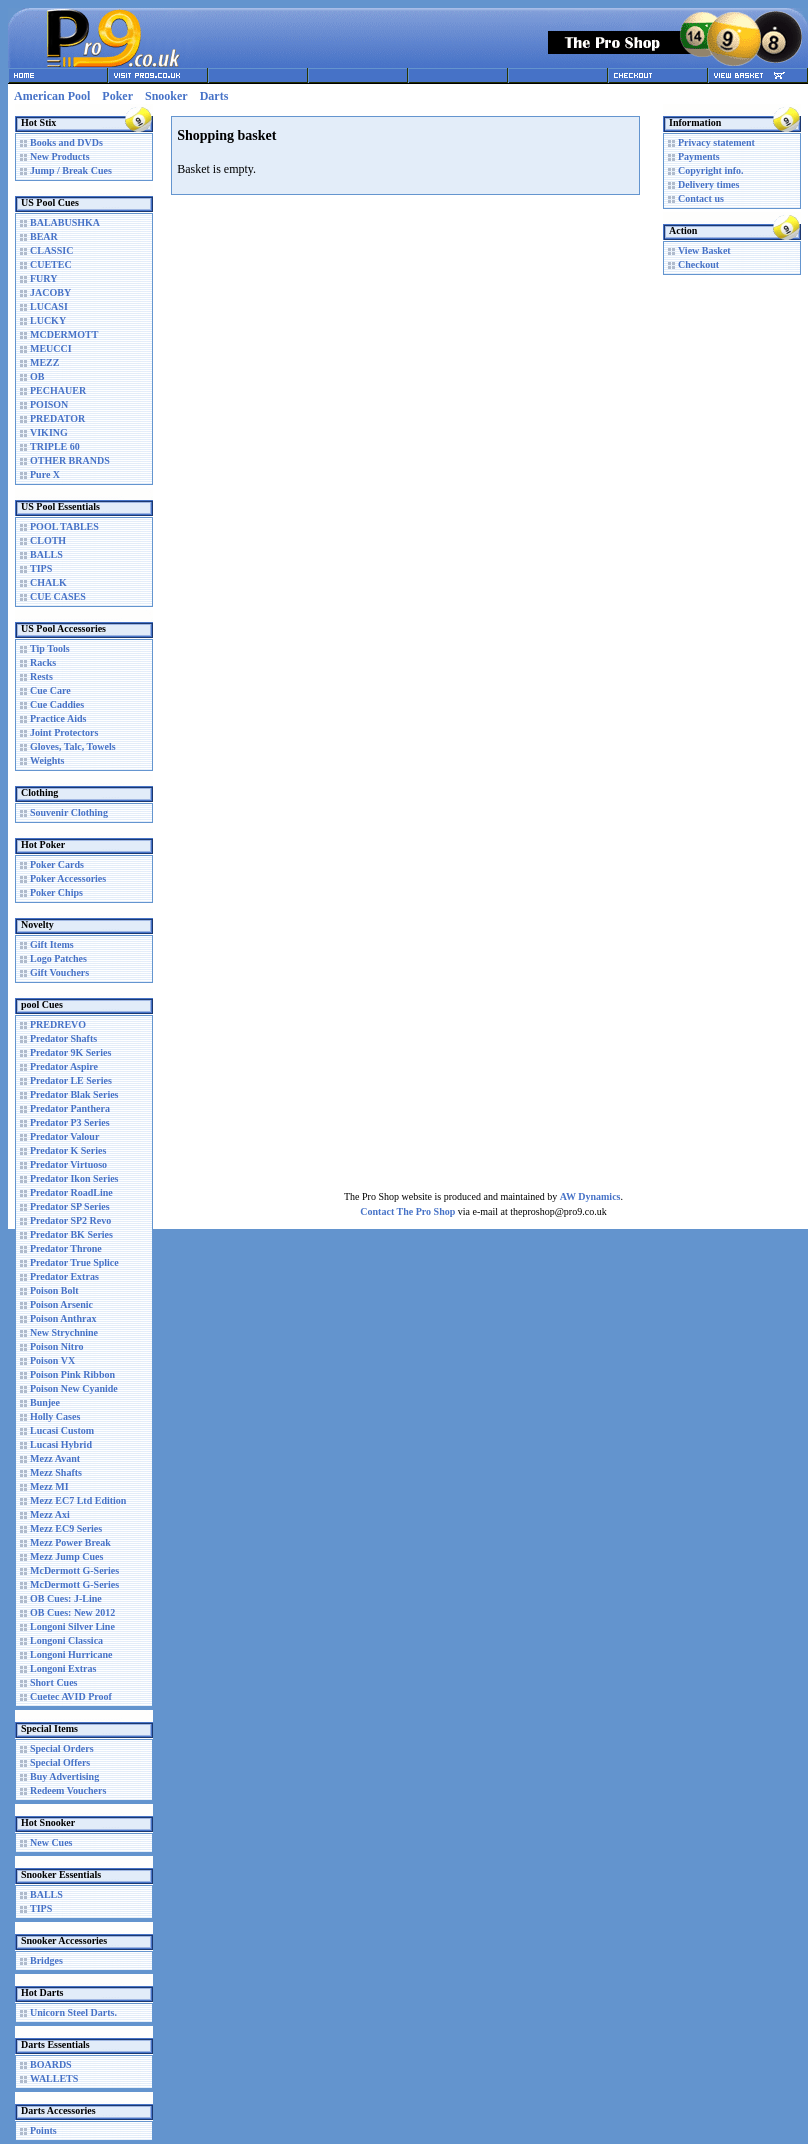 Image resolution: width=808 pixels, height=2144 pixels. I want to click on CLASSIC, so click(51, 250).